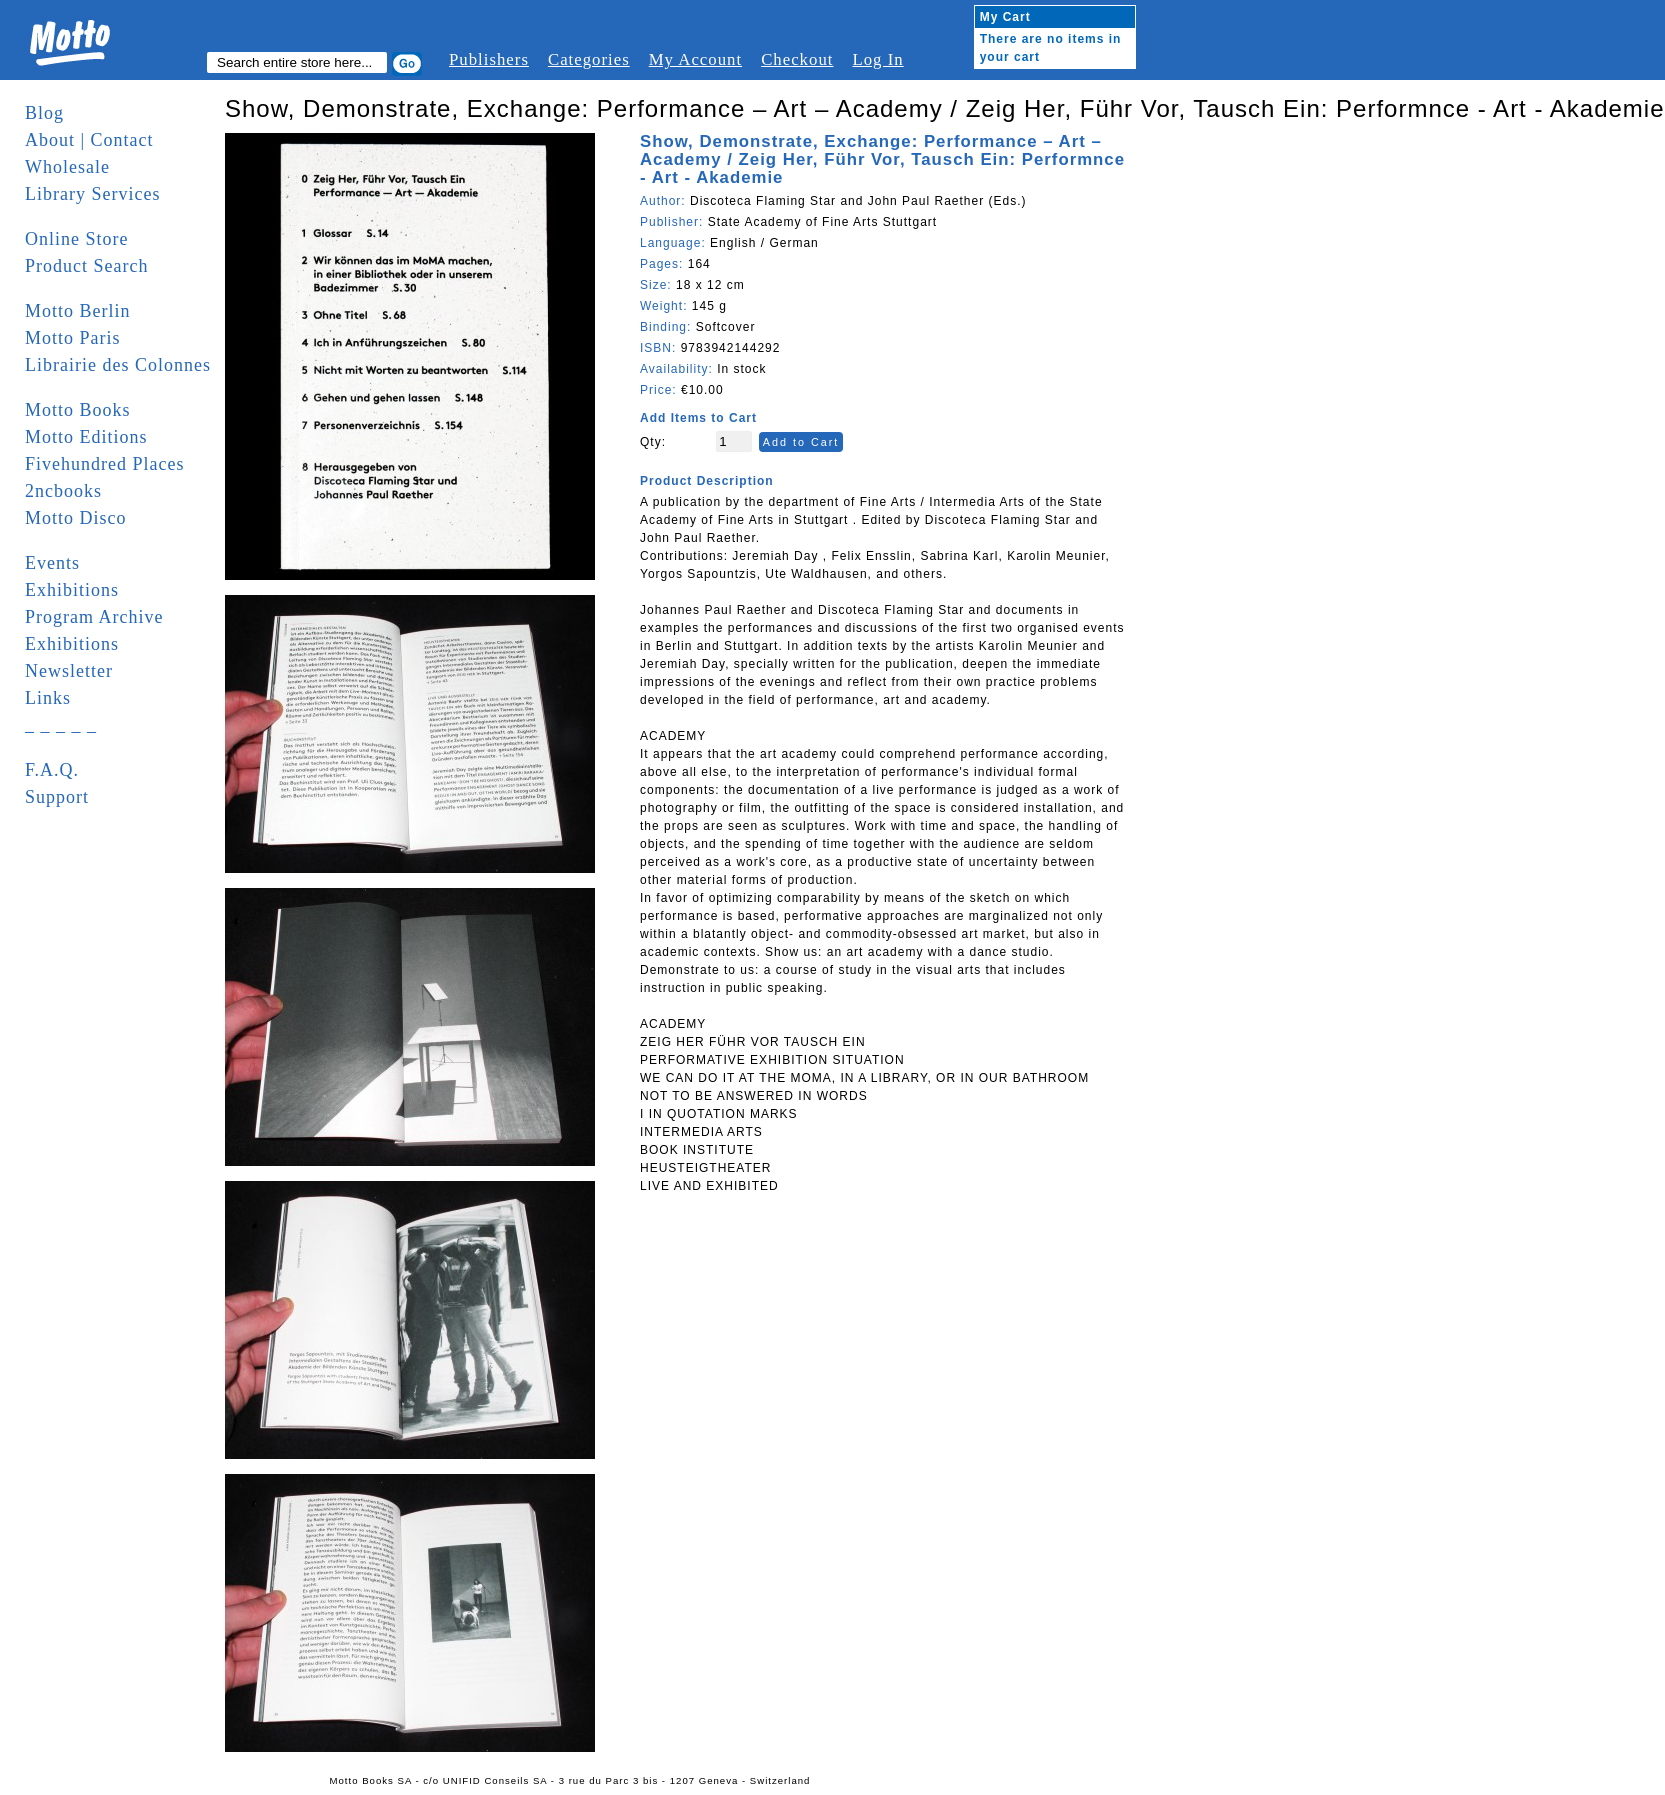  I want to click on Links, so click(48, 698).